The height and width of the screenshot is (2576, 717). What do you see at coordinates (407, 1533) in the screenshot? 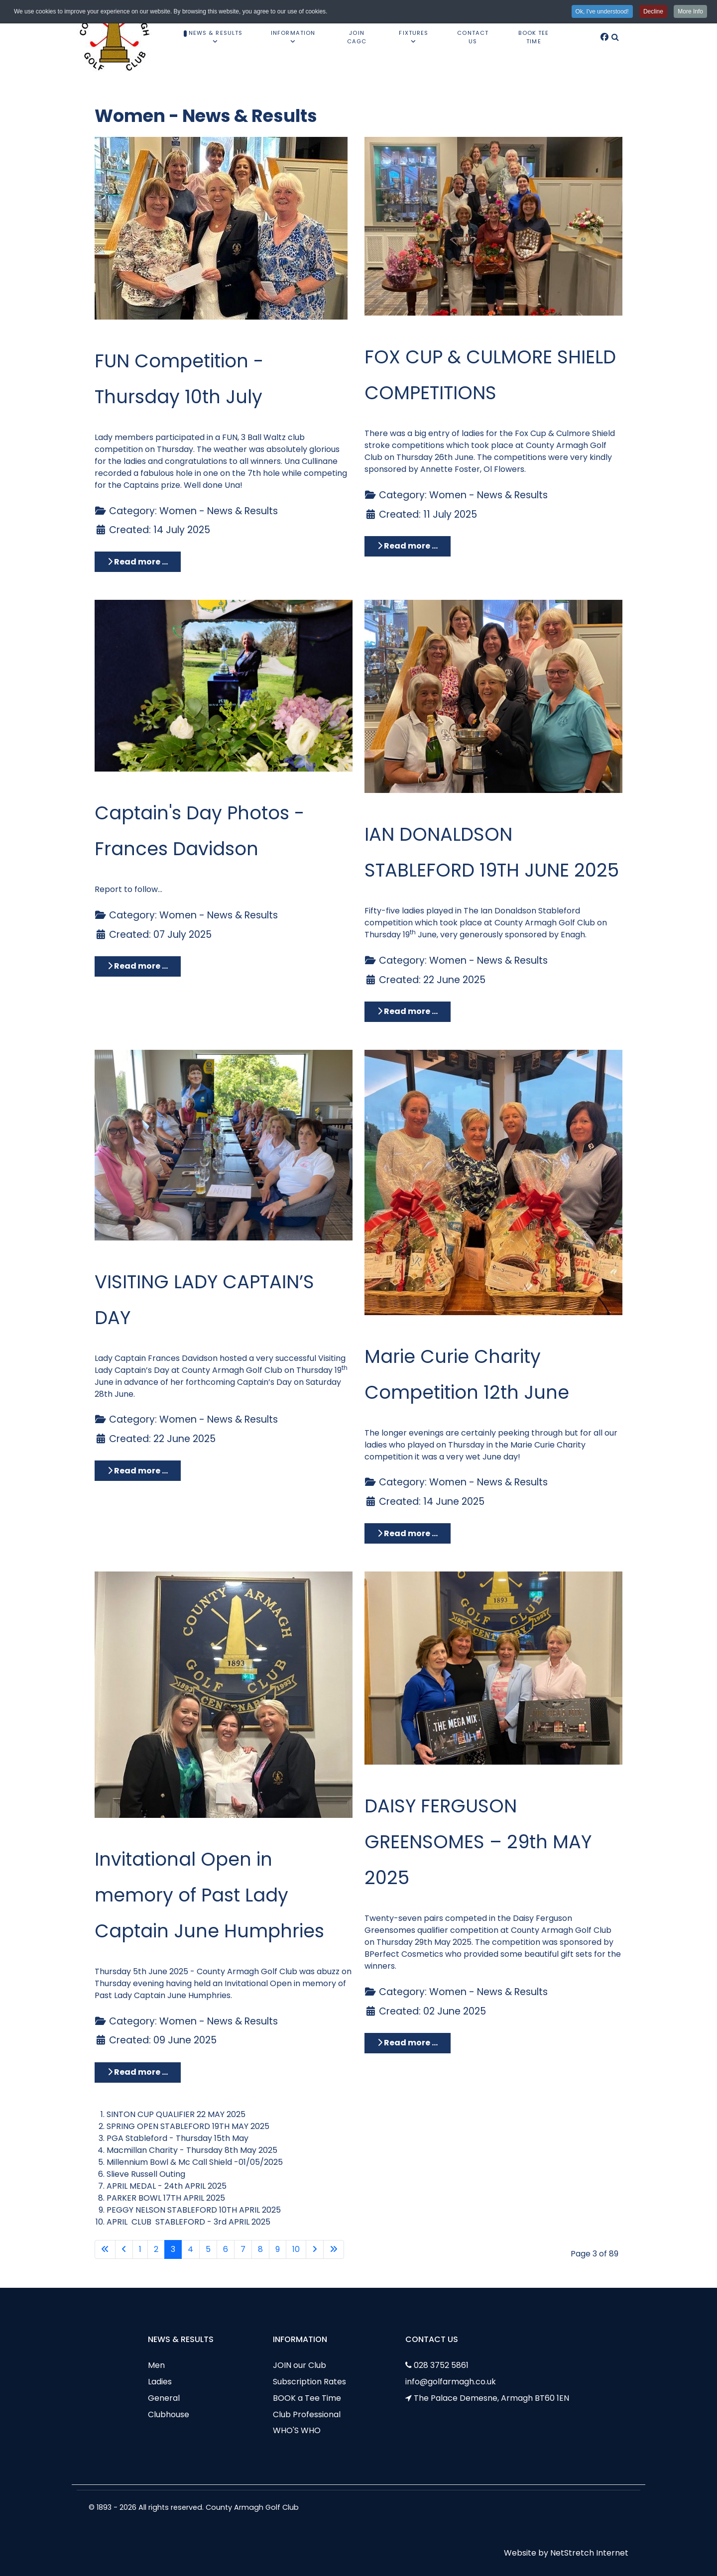
I see `Read more … [Read more: Marie Curie Charity Competition 12th June]` at bounding box center [407, 1533].